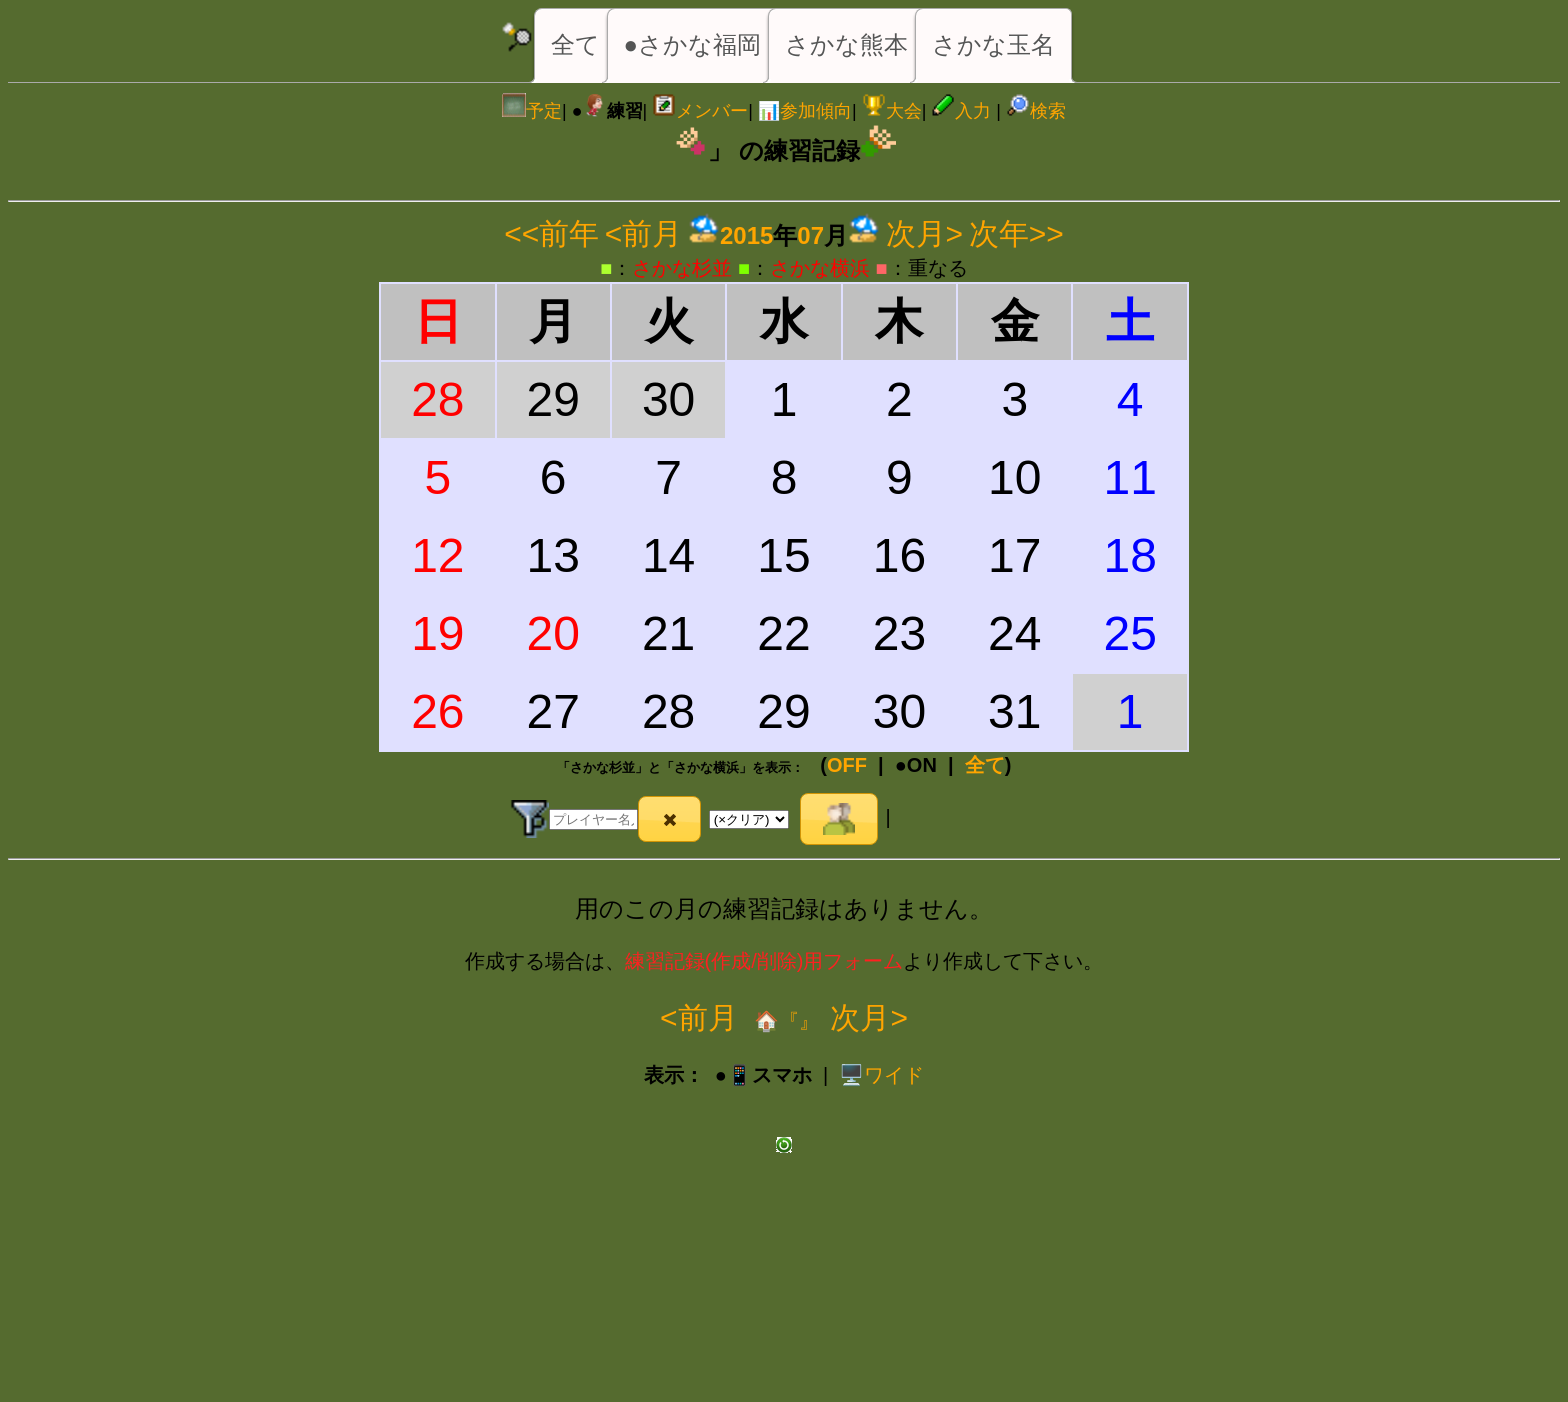  What do you see at coordinates (847, 765) in the screenshot?
I see `OFF` at bounding box center [847, 765].